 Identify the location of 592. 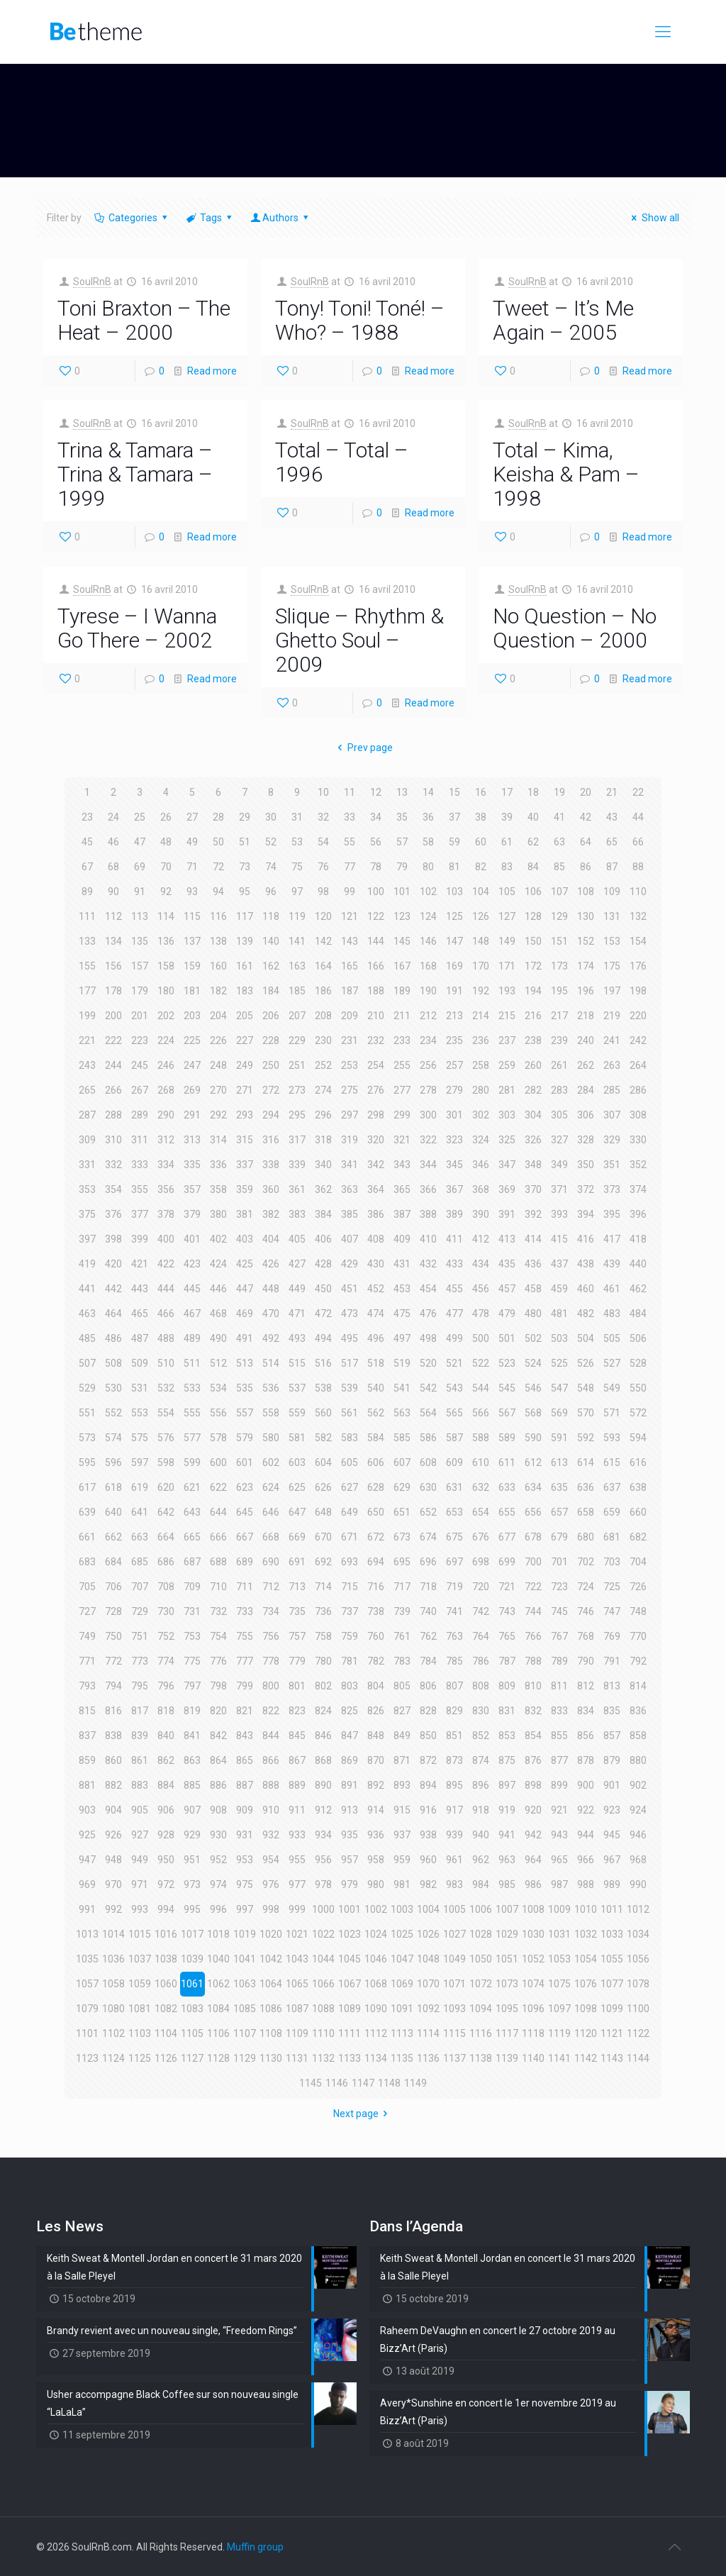
(585, 1437).